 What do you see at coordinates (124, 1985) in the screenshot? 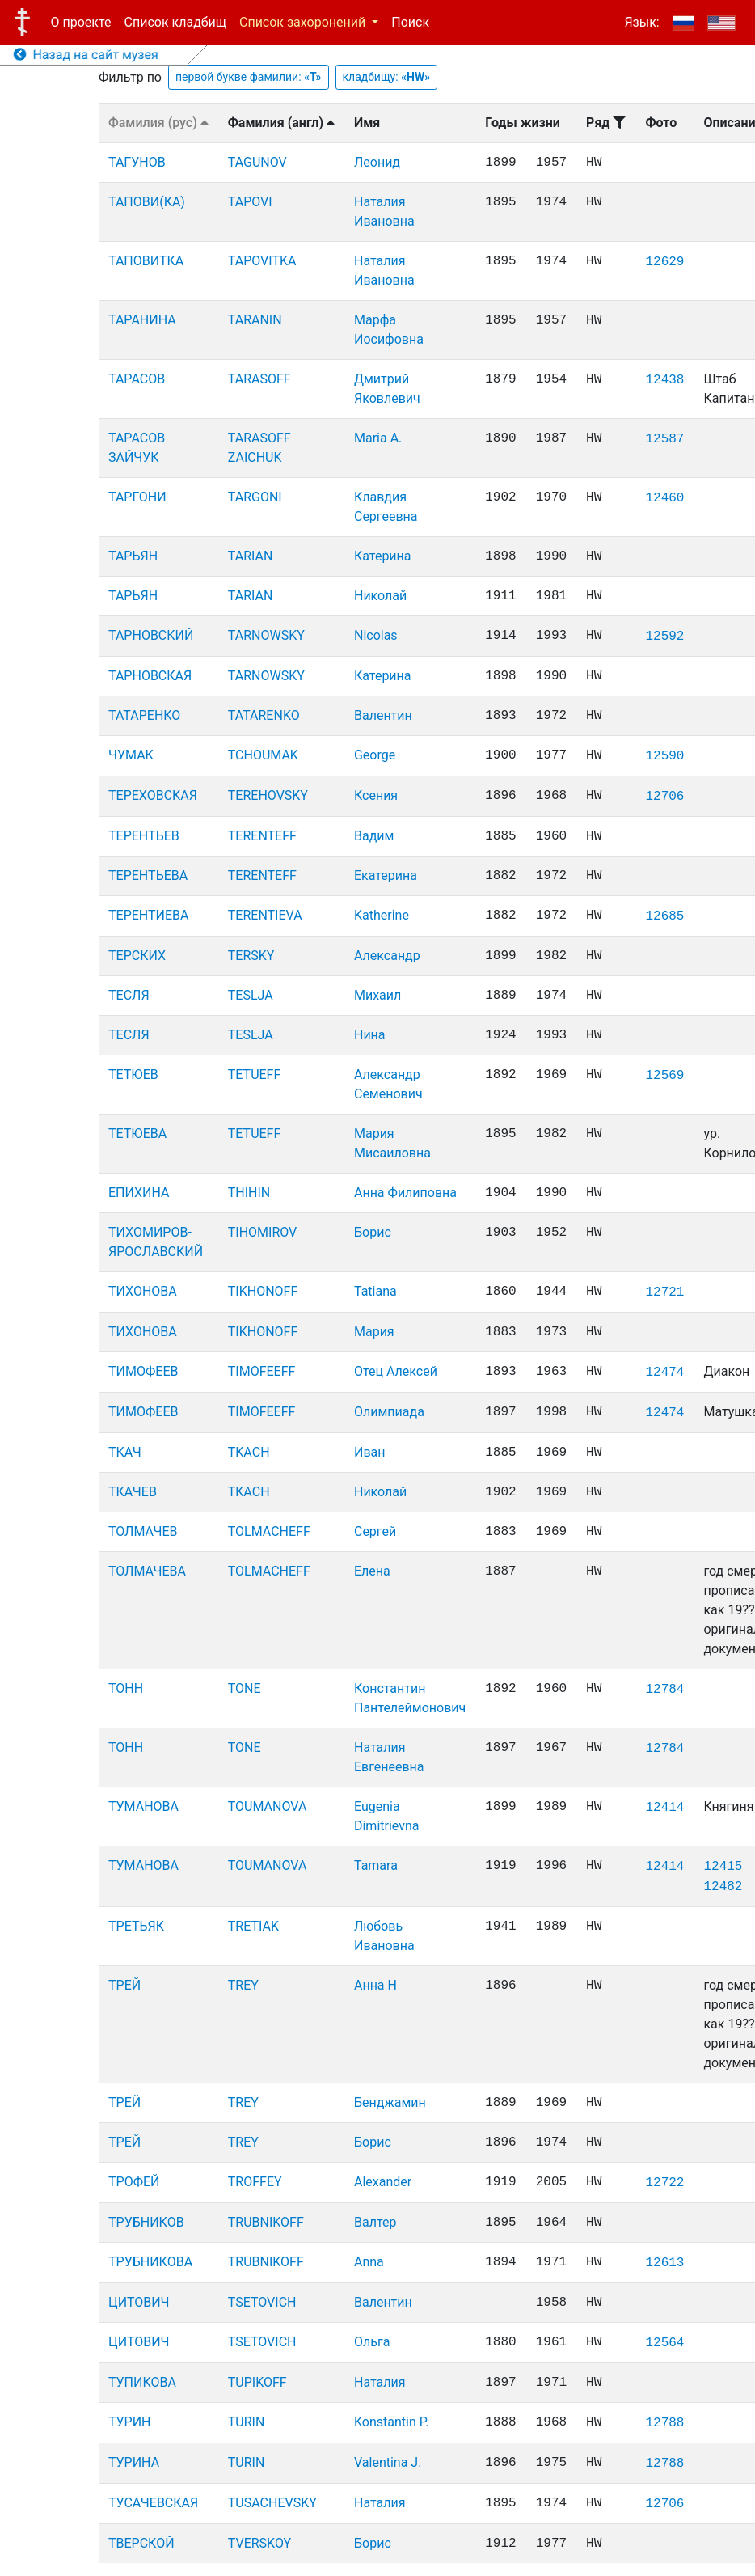
I see `ТРЕЙ` at bounding box center [124, 1985].